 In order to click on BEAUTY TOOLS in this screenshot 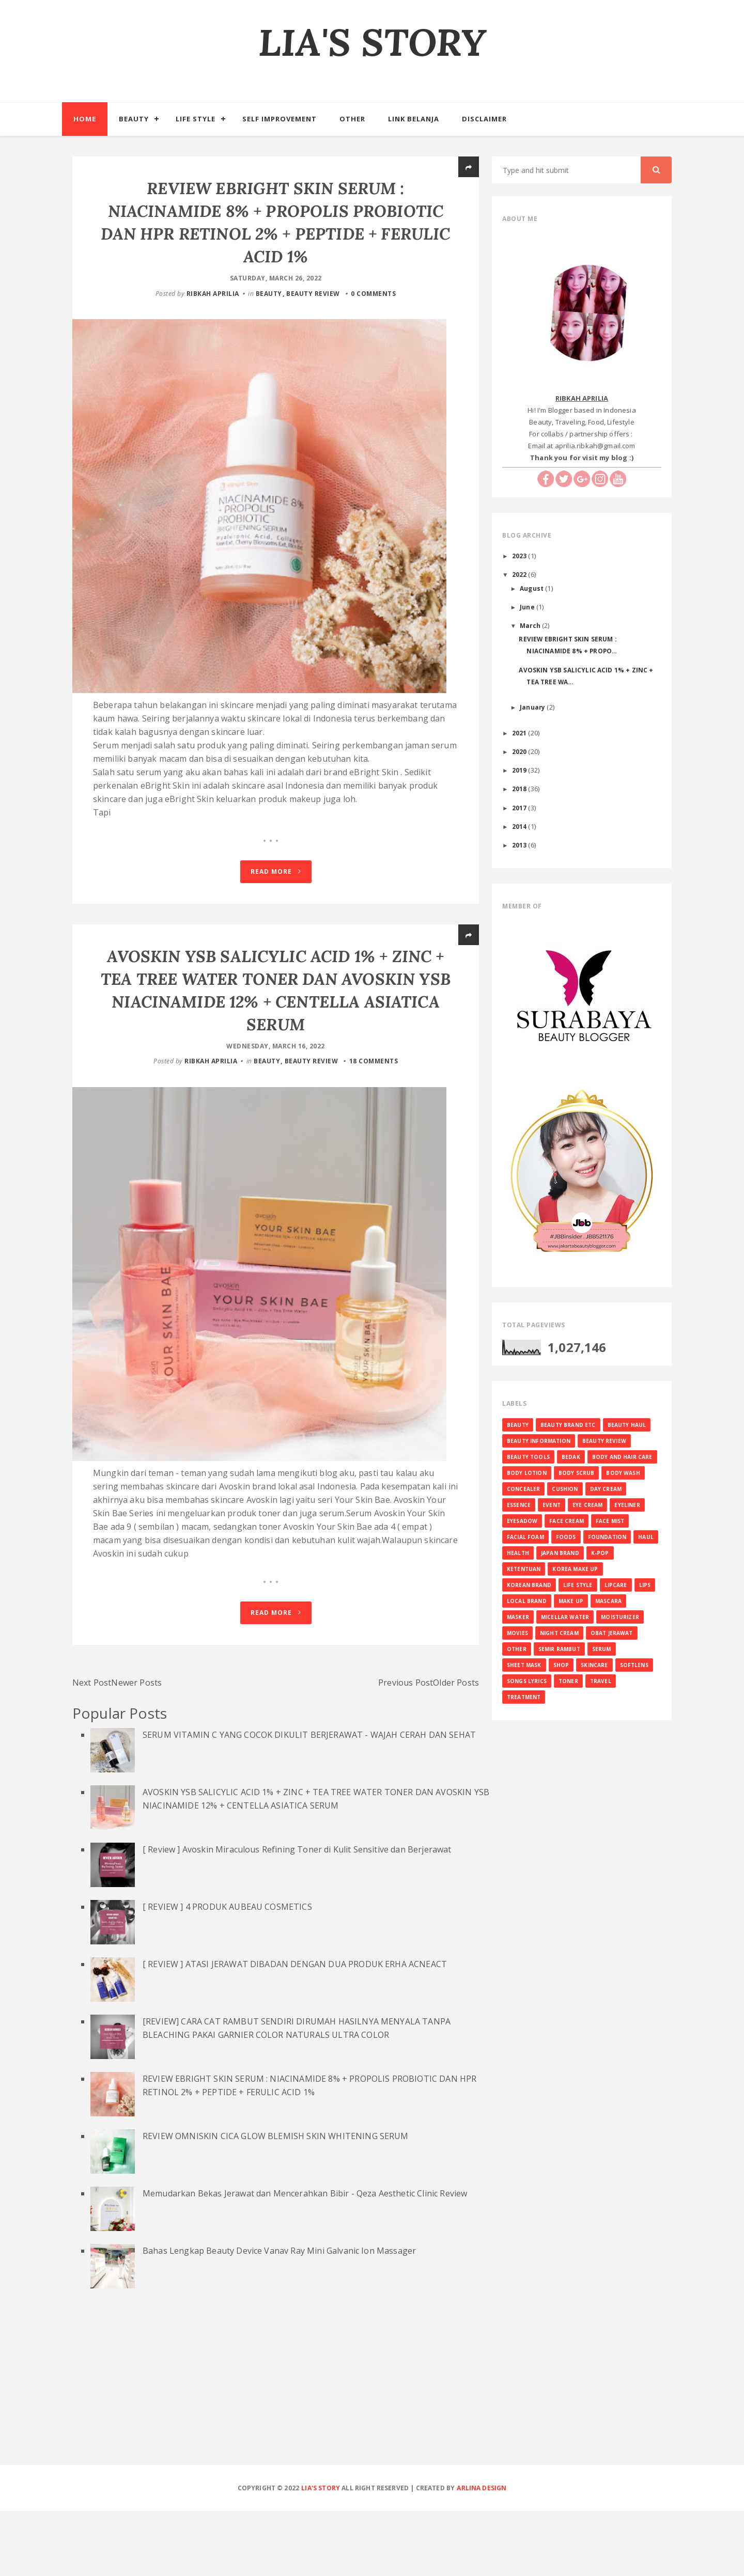, I will do `click(528, 1456)`.